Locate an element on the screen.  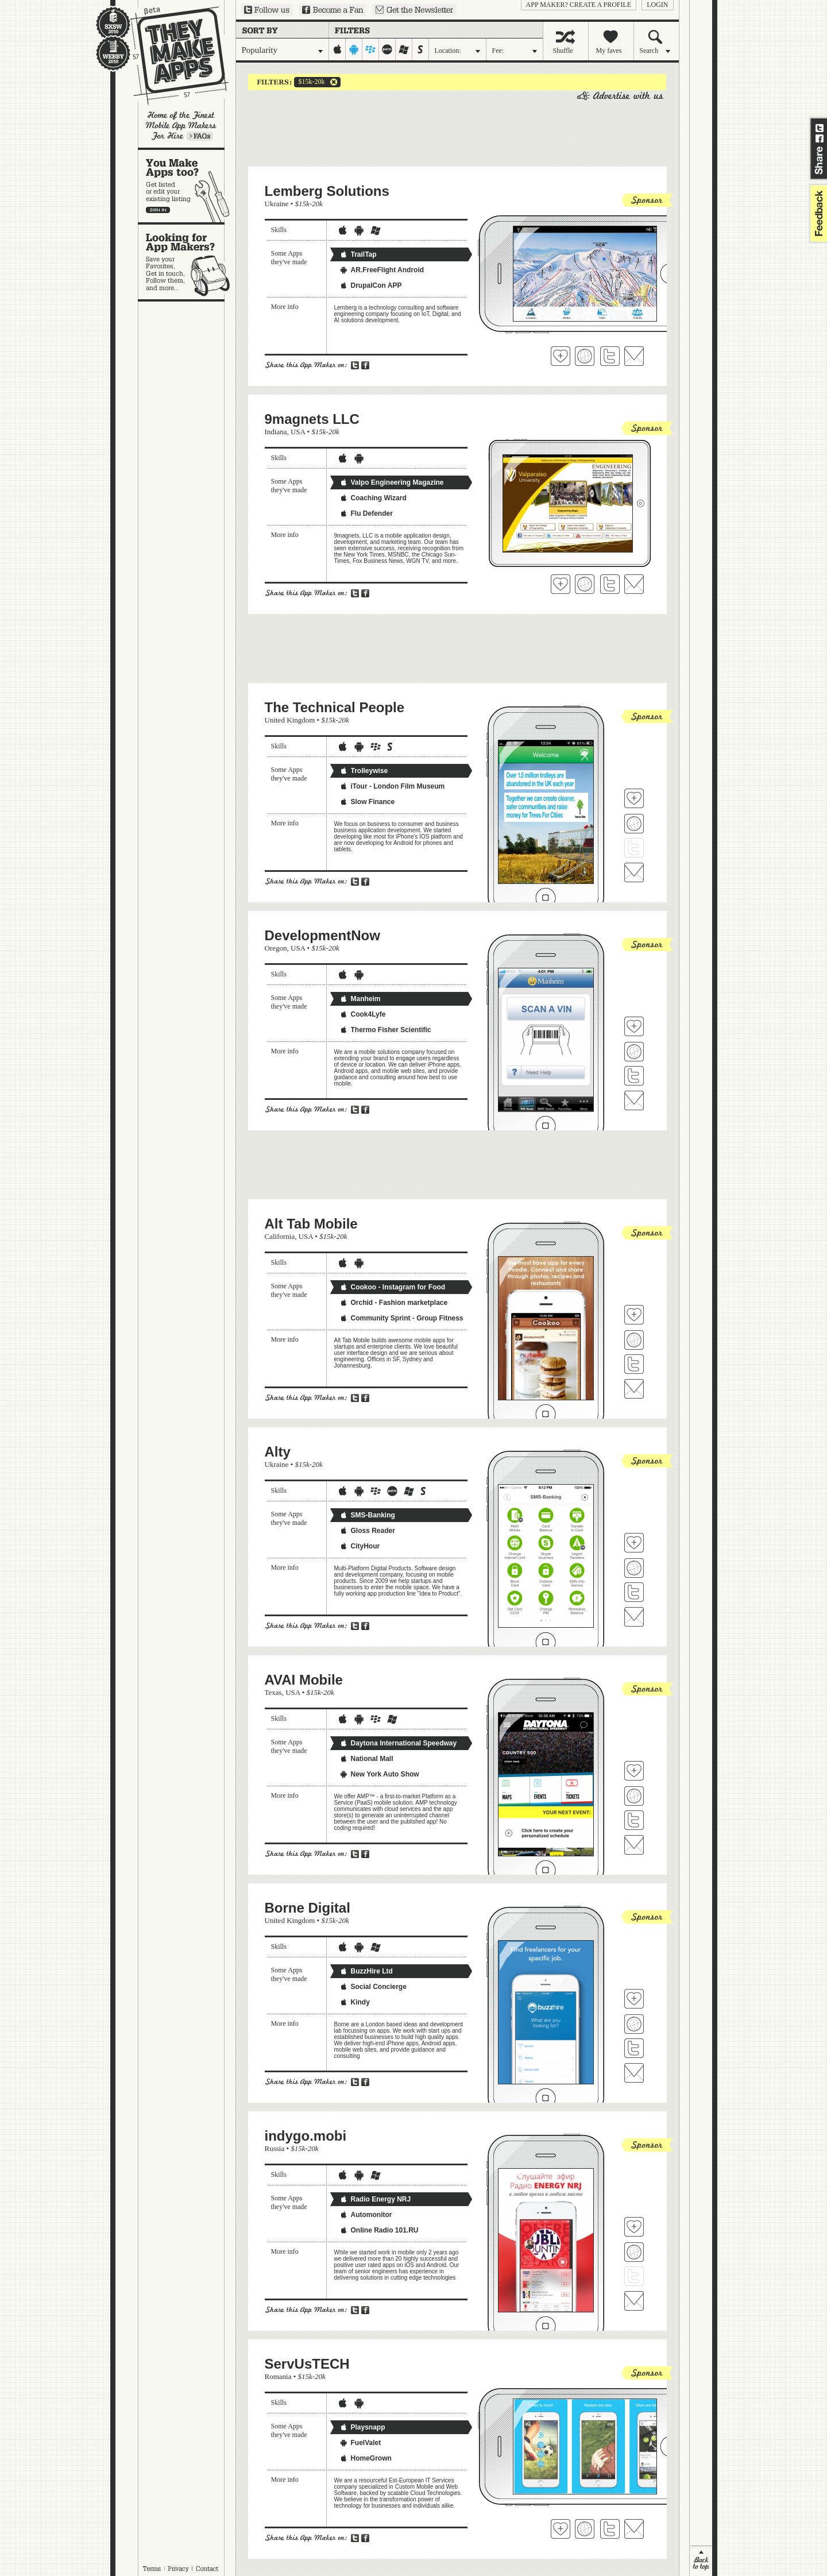
Follow AVAI Mobile on Twitter is located at coordinates (634, 1820).